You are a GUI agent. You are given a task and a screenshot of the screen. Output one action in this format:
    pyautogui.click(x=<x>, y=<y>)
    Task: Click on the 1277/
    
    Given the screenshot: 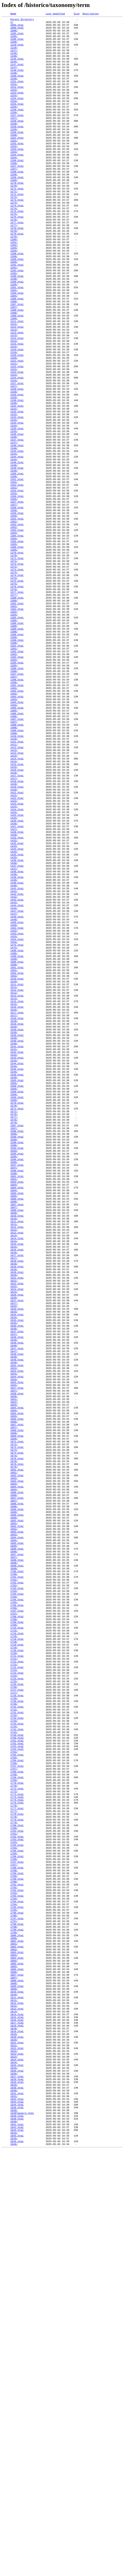 What is the action you would take?
    pyautogui.click(x=14, y=267)
    